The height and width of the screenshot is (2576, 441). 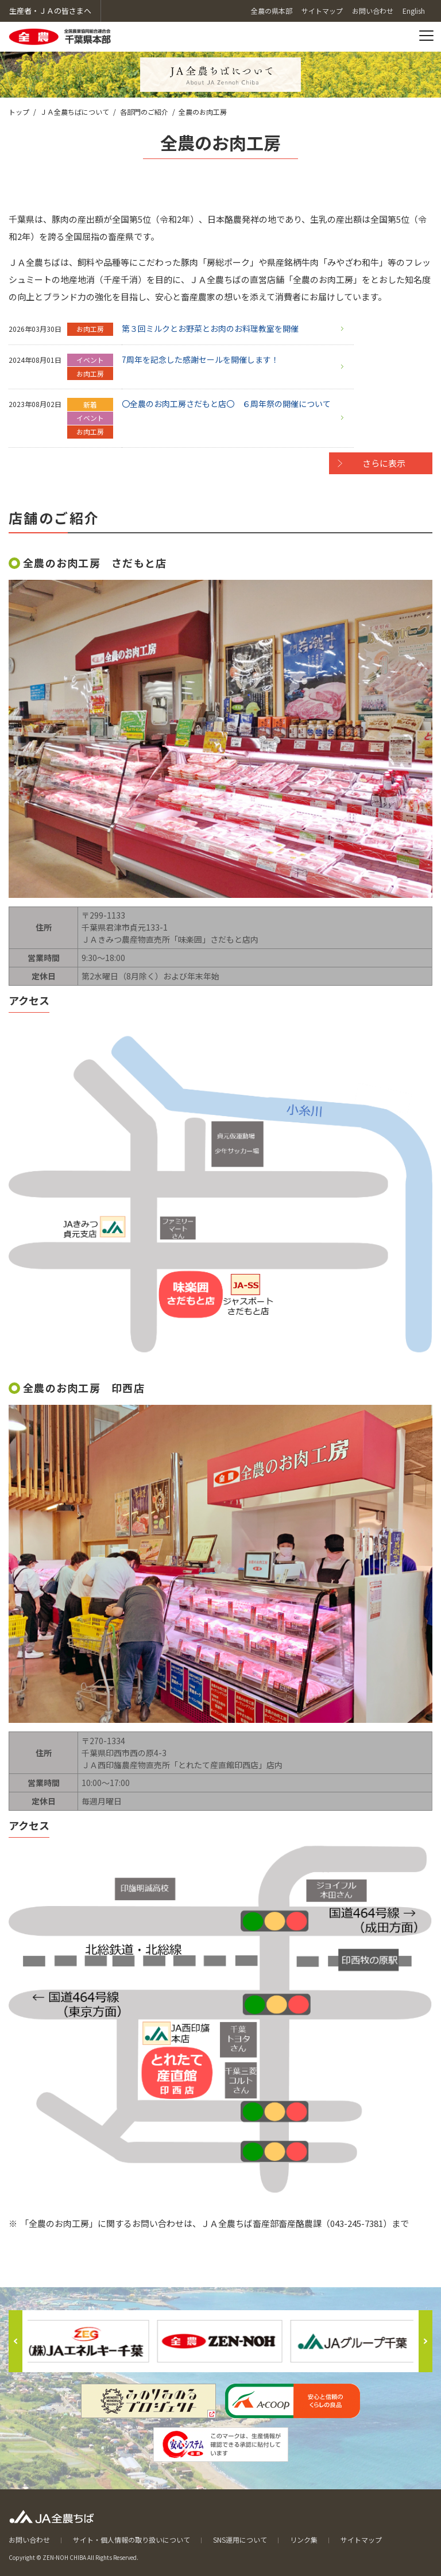 What do you see at coordinates (383, 463) in the screenshot?
I see `さらに表示` at bounding box center [383, 463].